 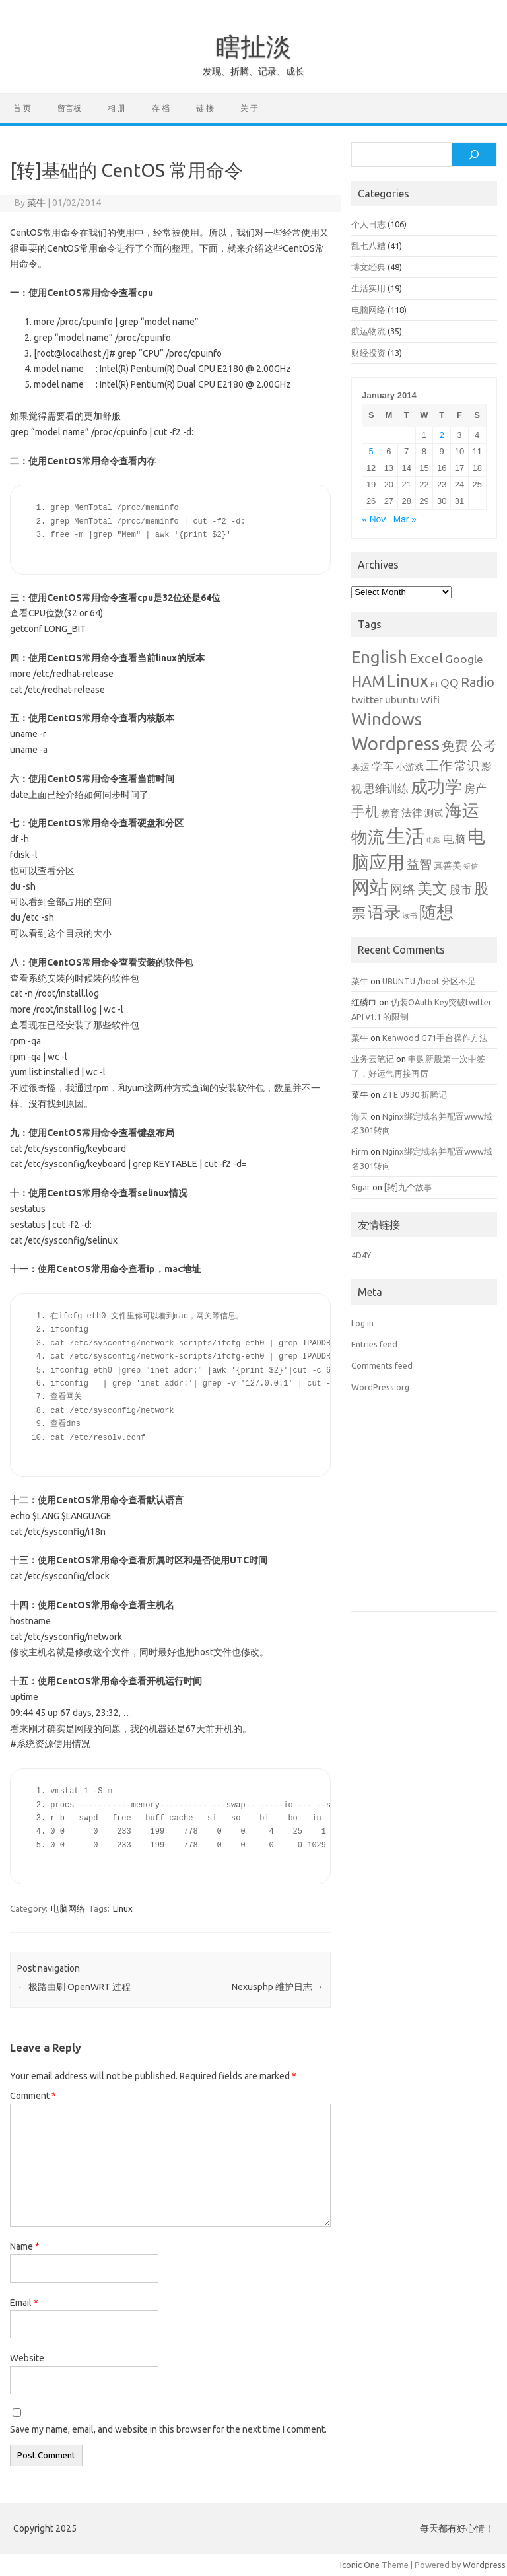 I want to click on WordPress.org, so click(x=380, y=1387).